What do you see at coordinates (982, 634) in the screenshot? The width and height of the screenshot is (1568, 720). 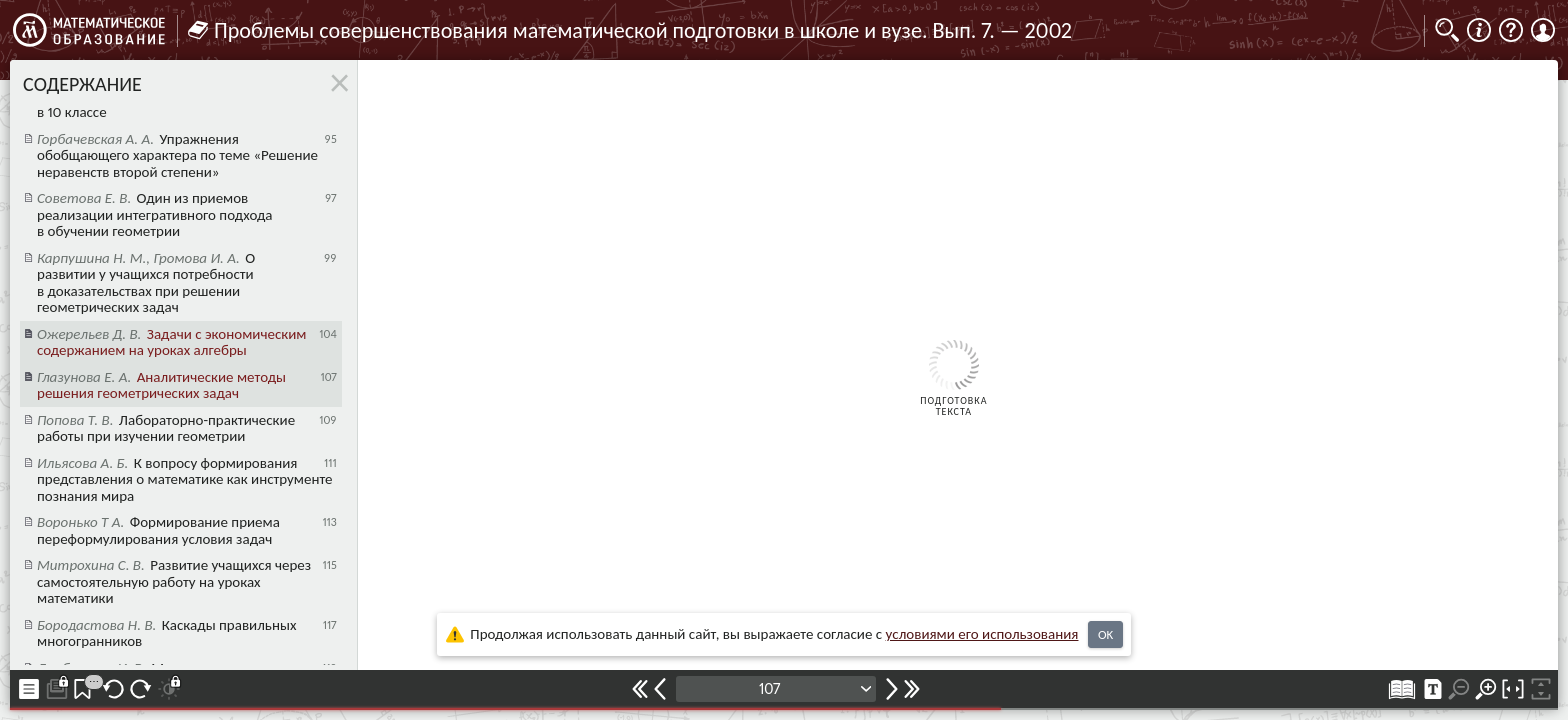 I see `усло­ви­ями его исполь­зо­ва­ния` at bounding box center [982, 634].